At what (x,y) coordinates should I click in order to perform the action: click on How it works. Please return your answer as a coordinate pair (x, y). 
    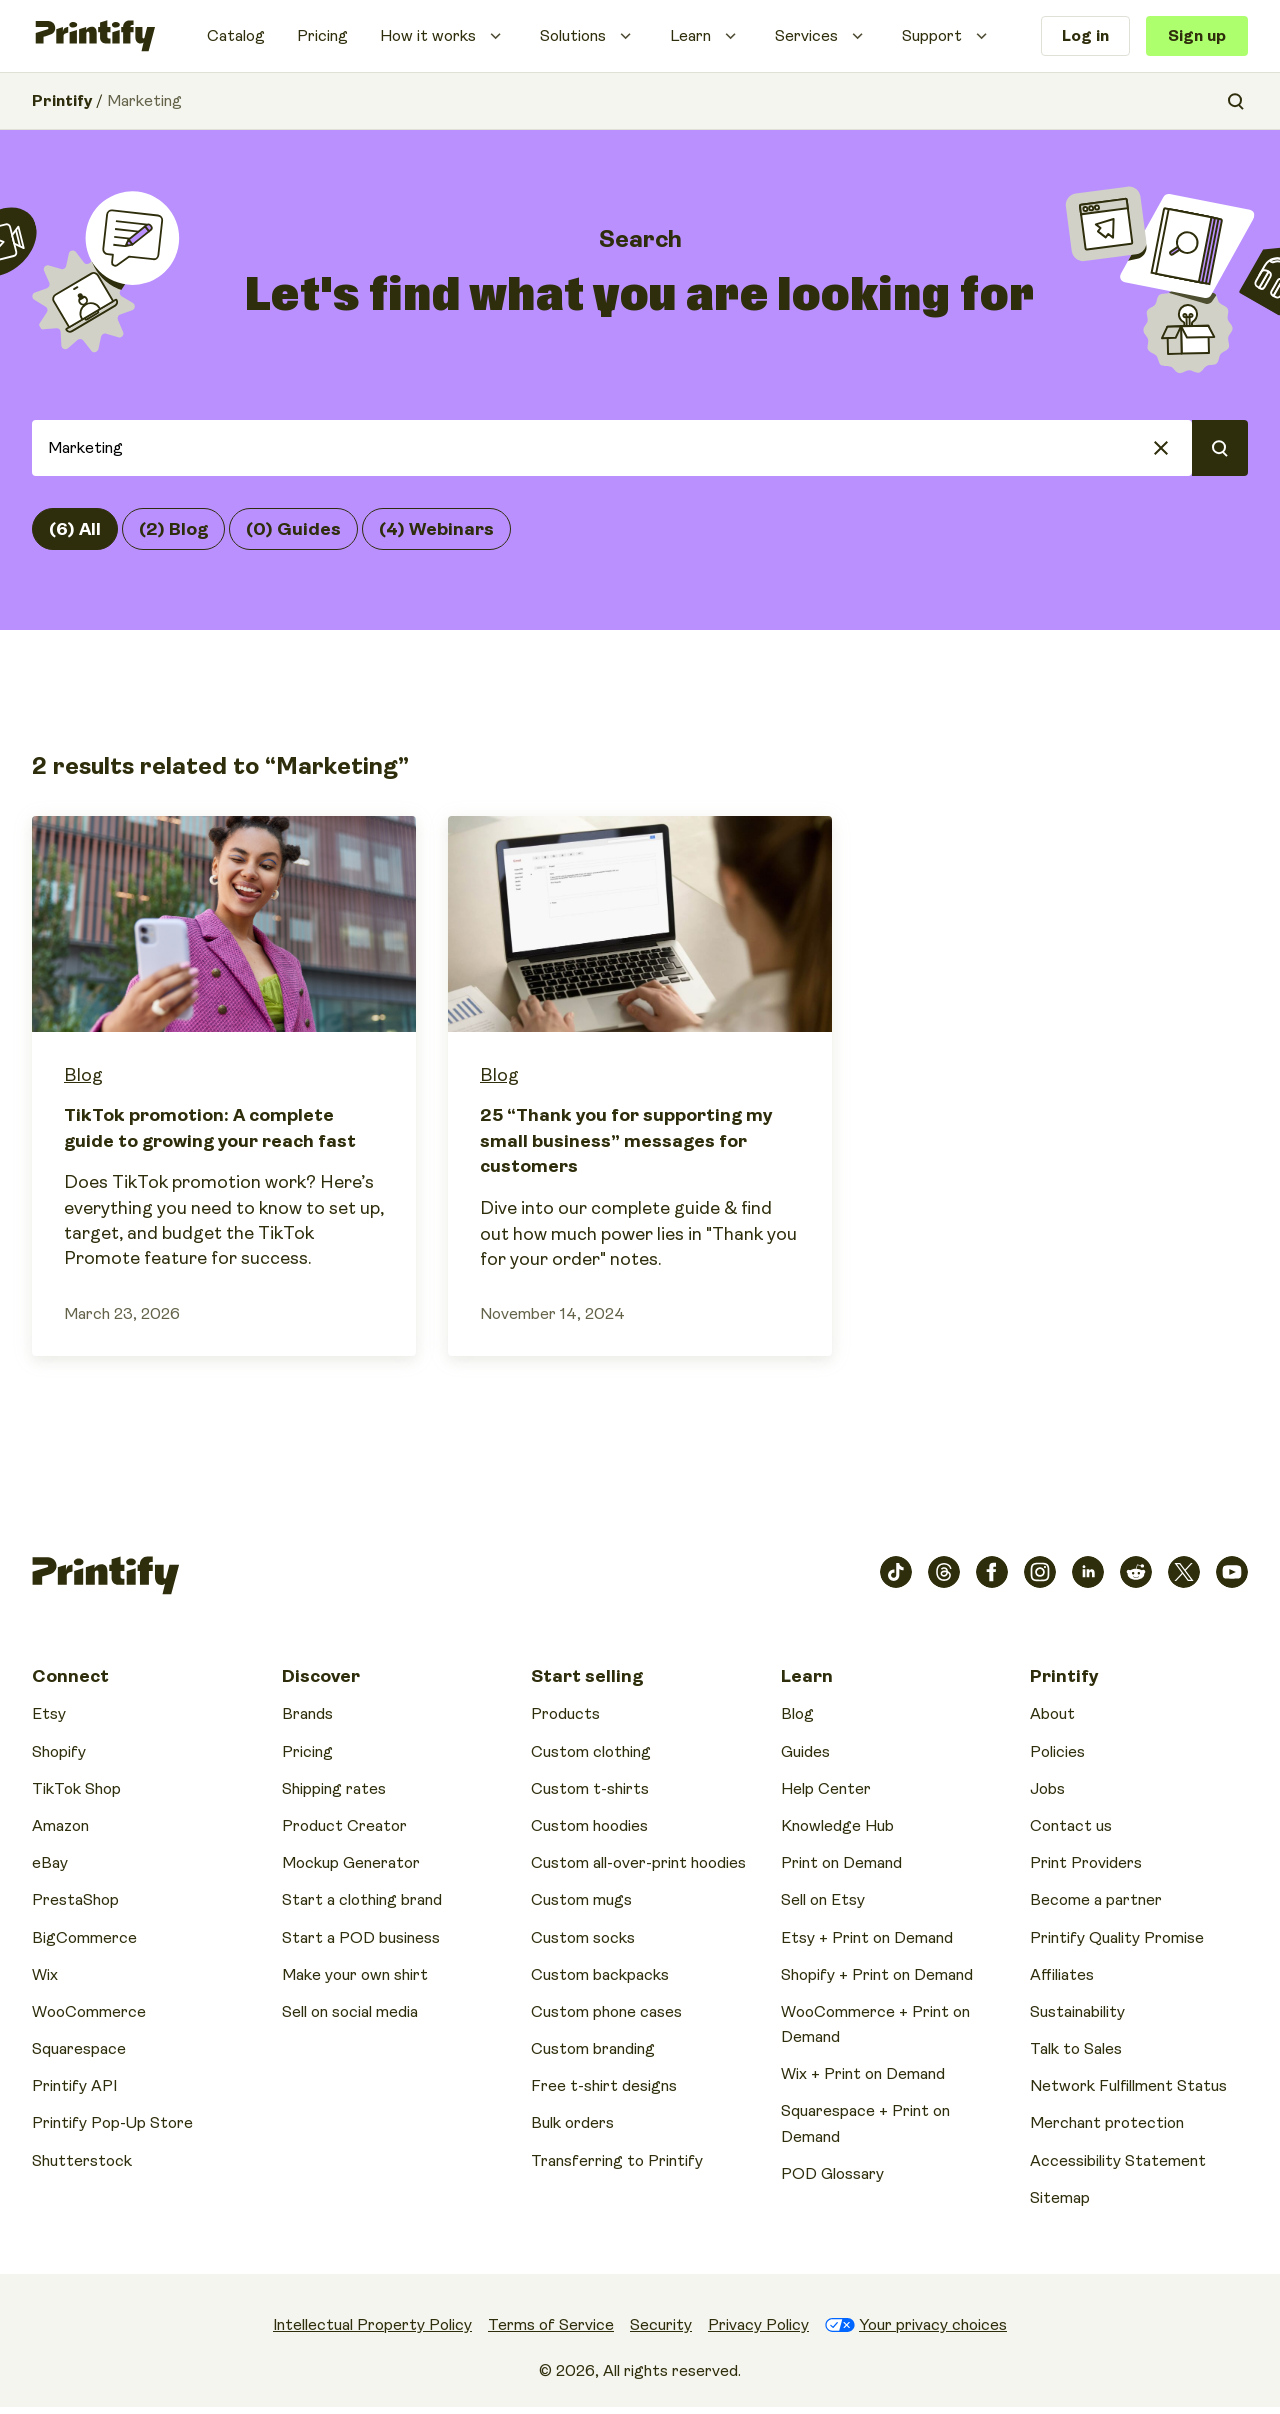
    Looking at the image, I should click on (428, 36).